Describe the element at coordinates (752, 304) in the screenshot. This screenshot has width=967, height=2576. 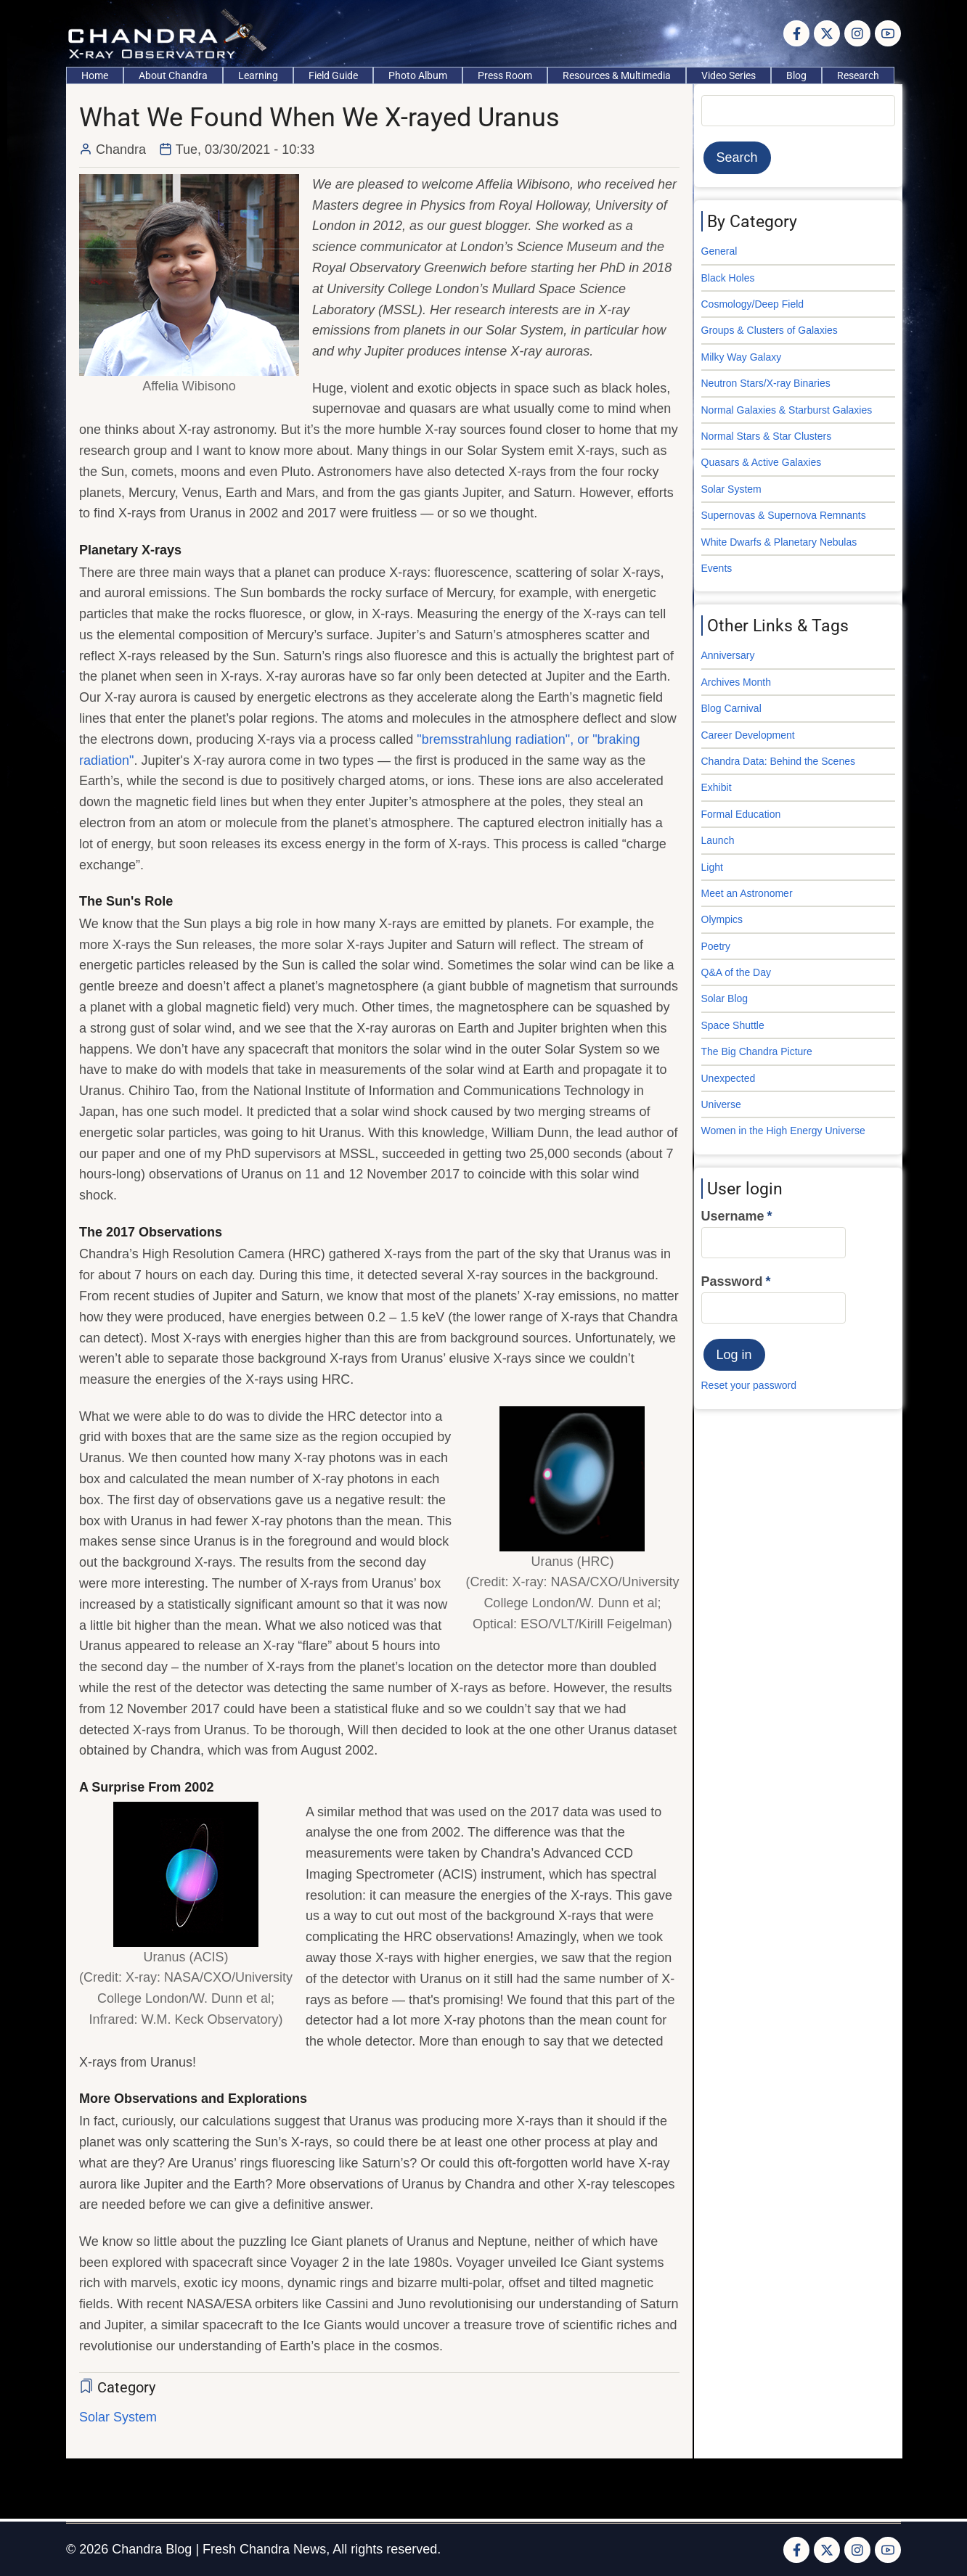
I see `Cosmology/Deep Field` at that location.